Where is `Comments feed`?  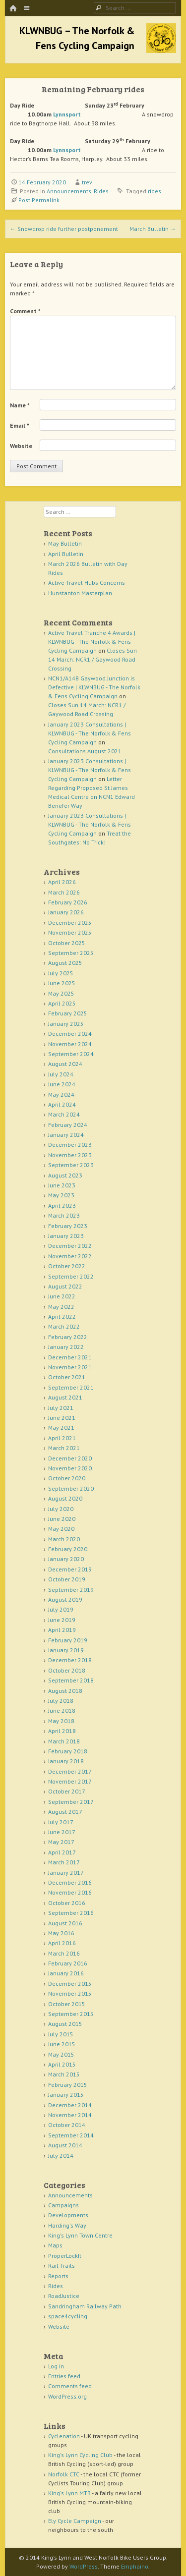 Comments feed is located at coordinates (70, 2386).